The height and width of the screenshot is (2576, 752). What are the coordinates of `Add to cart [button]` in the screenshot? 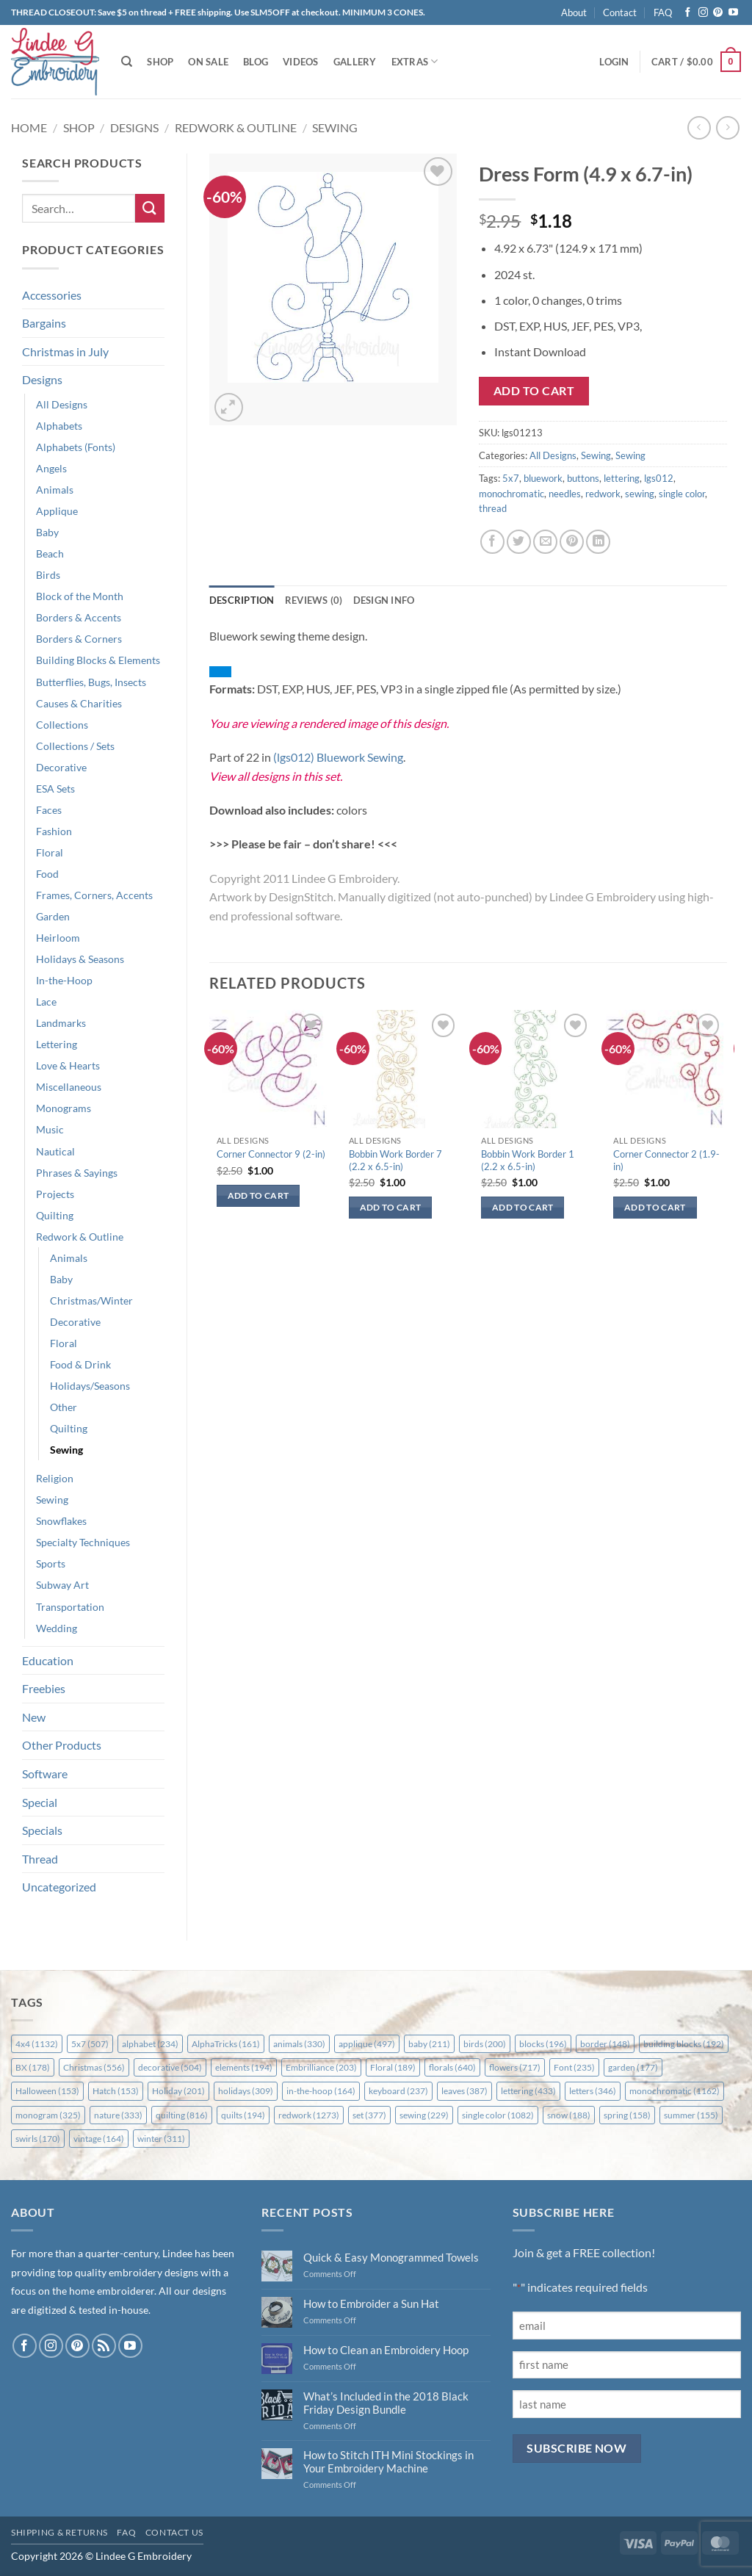 It's located at (258, 1195).